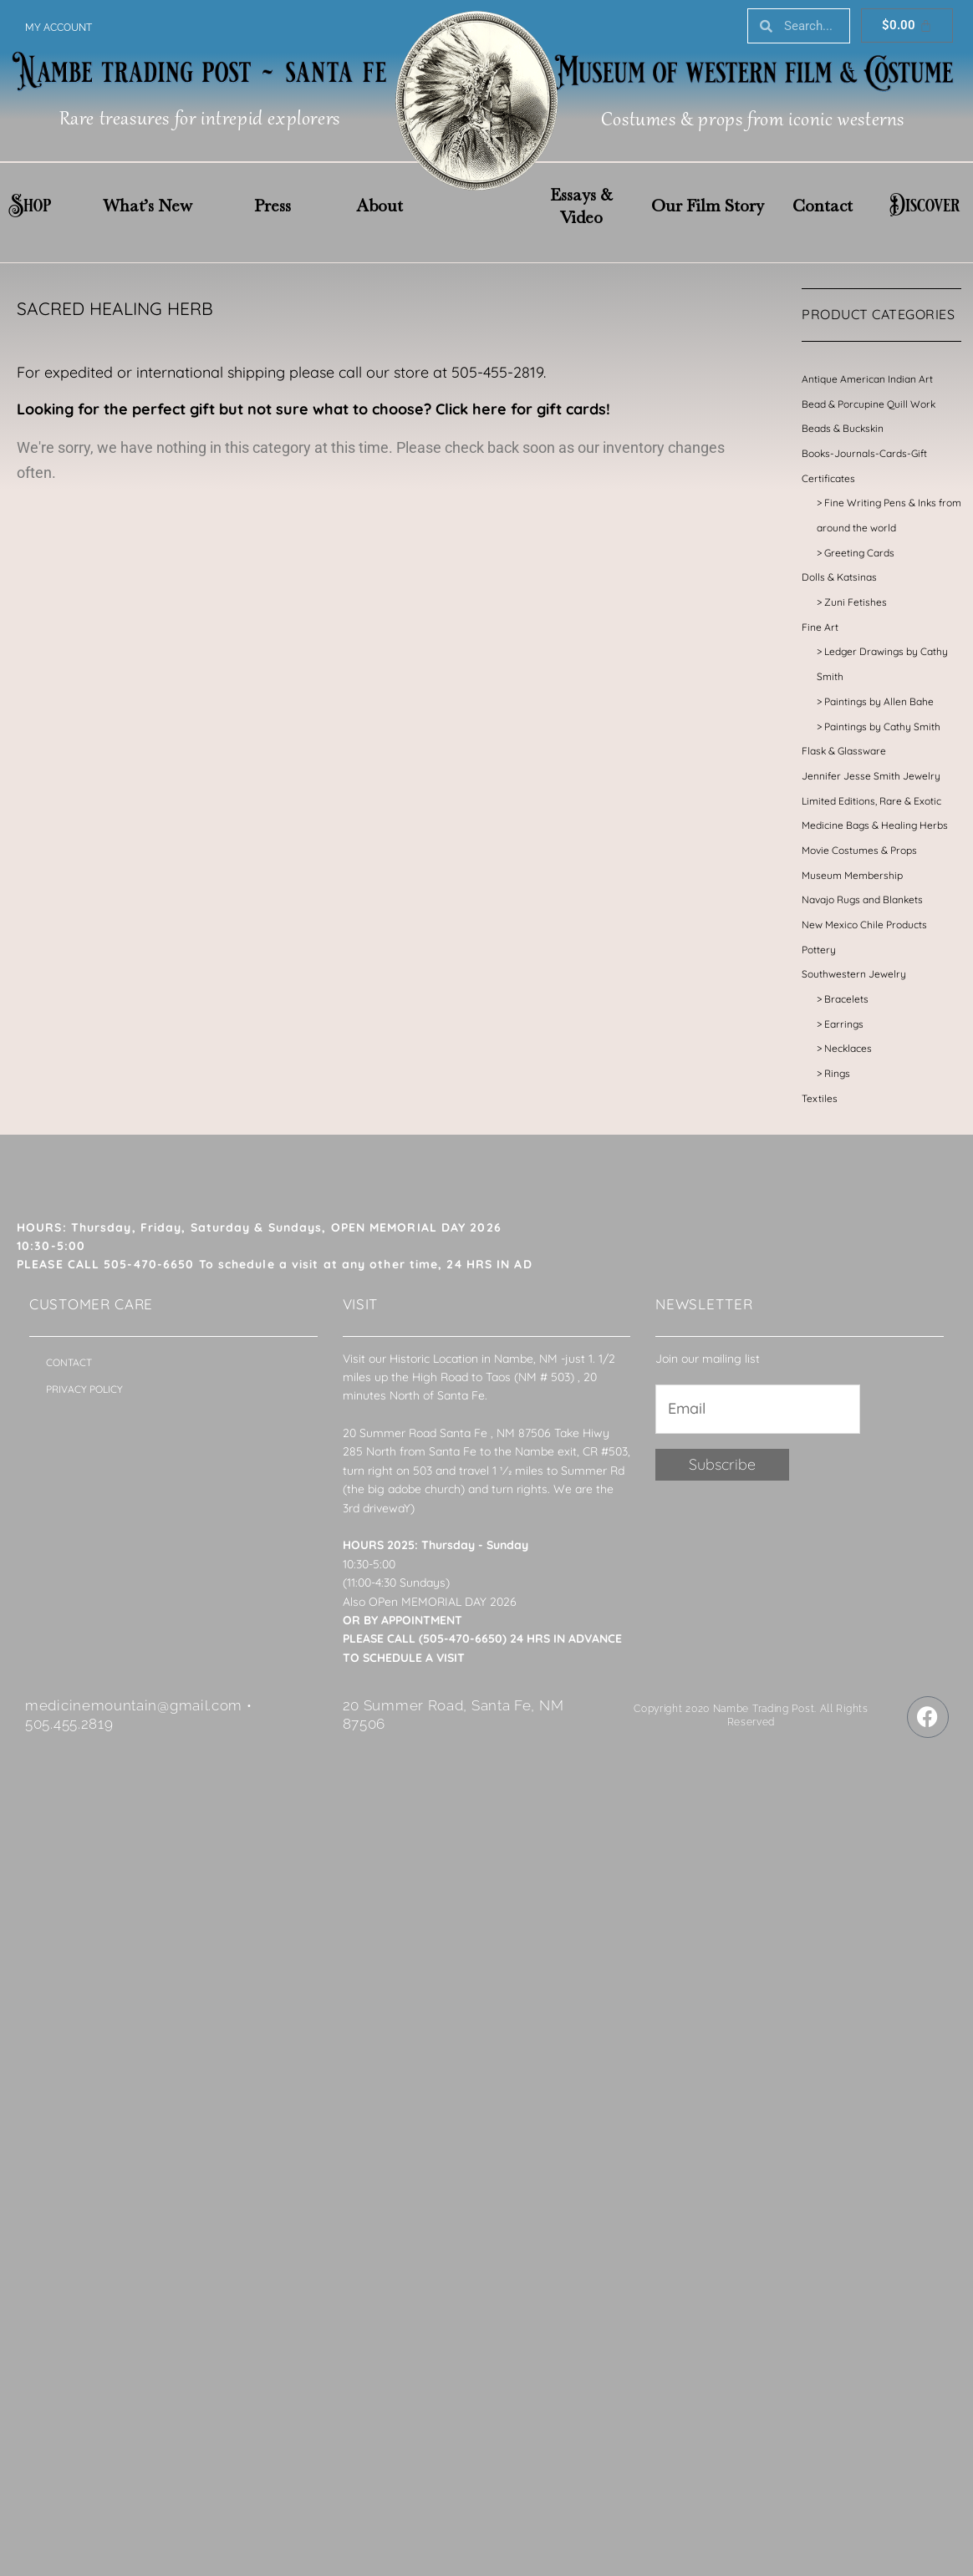 The width and height of the screenshot is (973, 2576). What do you see at coordinates (837, 1073) in the screenshot?
I see `Rings` at bounding box center [837, 1073].